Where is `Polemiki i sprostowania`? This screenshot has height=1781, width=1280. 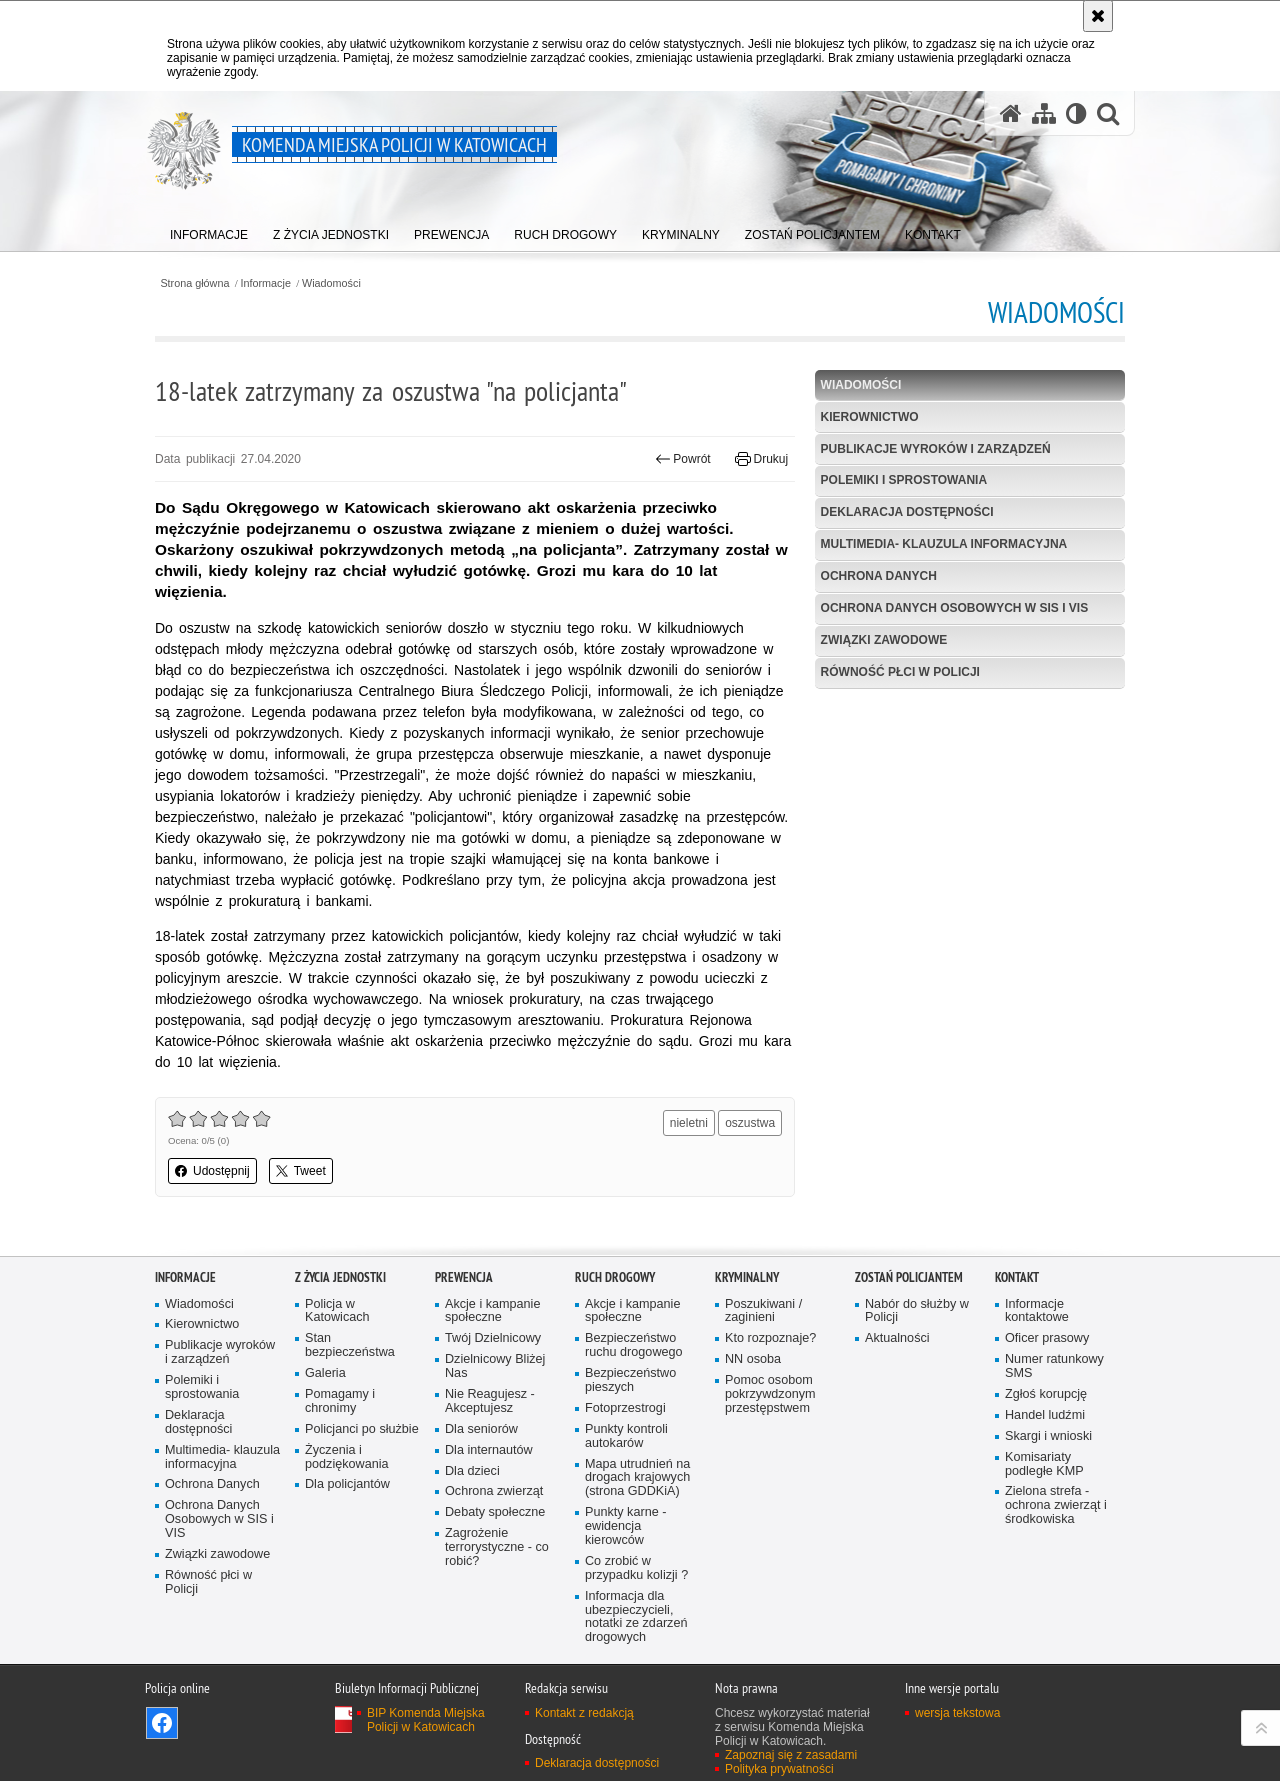
Polemiki i sprostowania is located at coordinates (904, 480).